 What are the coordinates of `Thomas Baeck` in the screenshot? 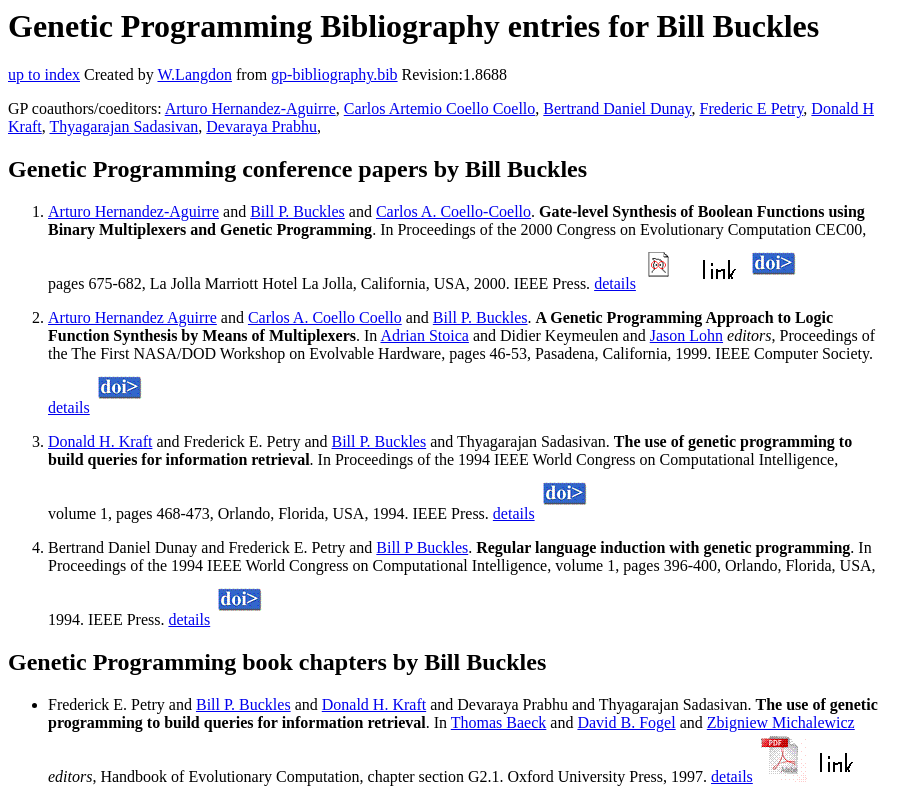 It's located at (499, 722).